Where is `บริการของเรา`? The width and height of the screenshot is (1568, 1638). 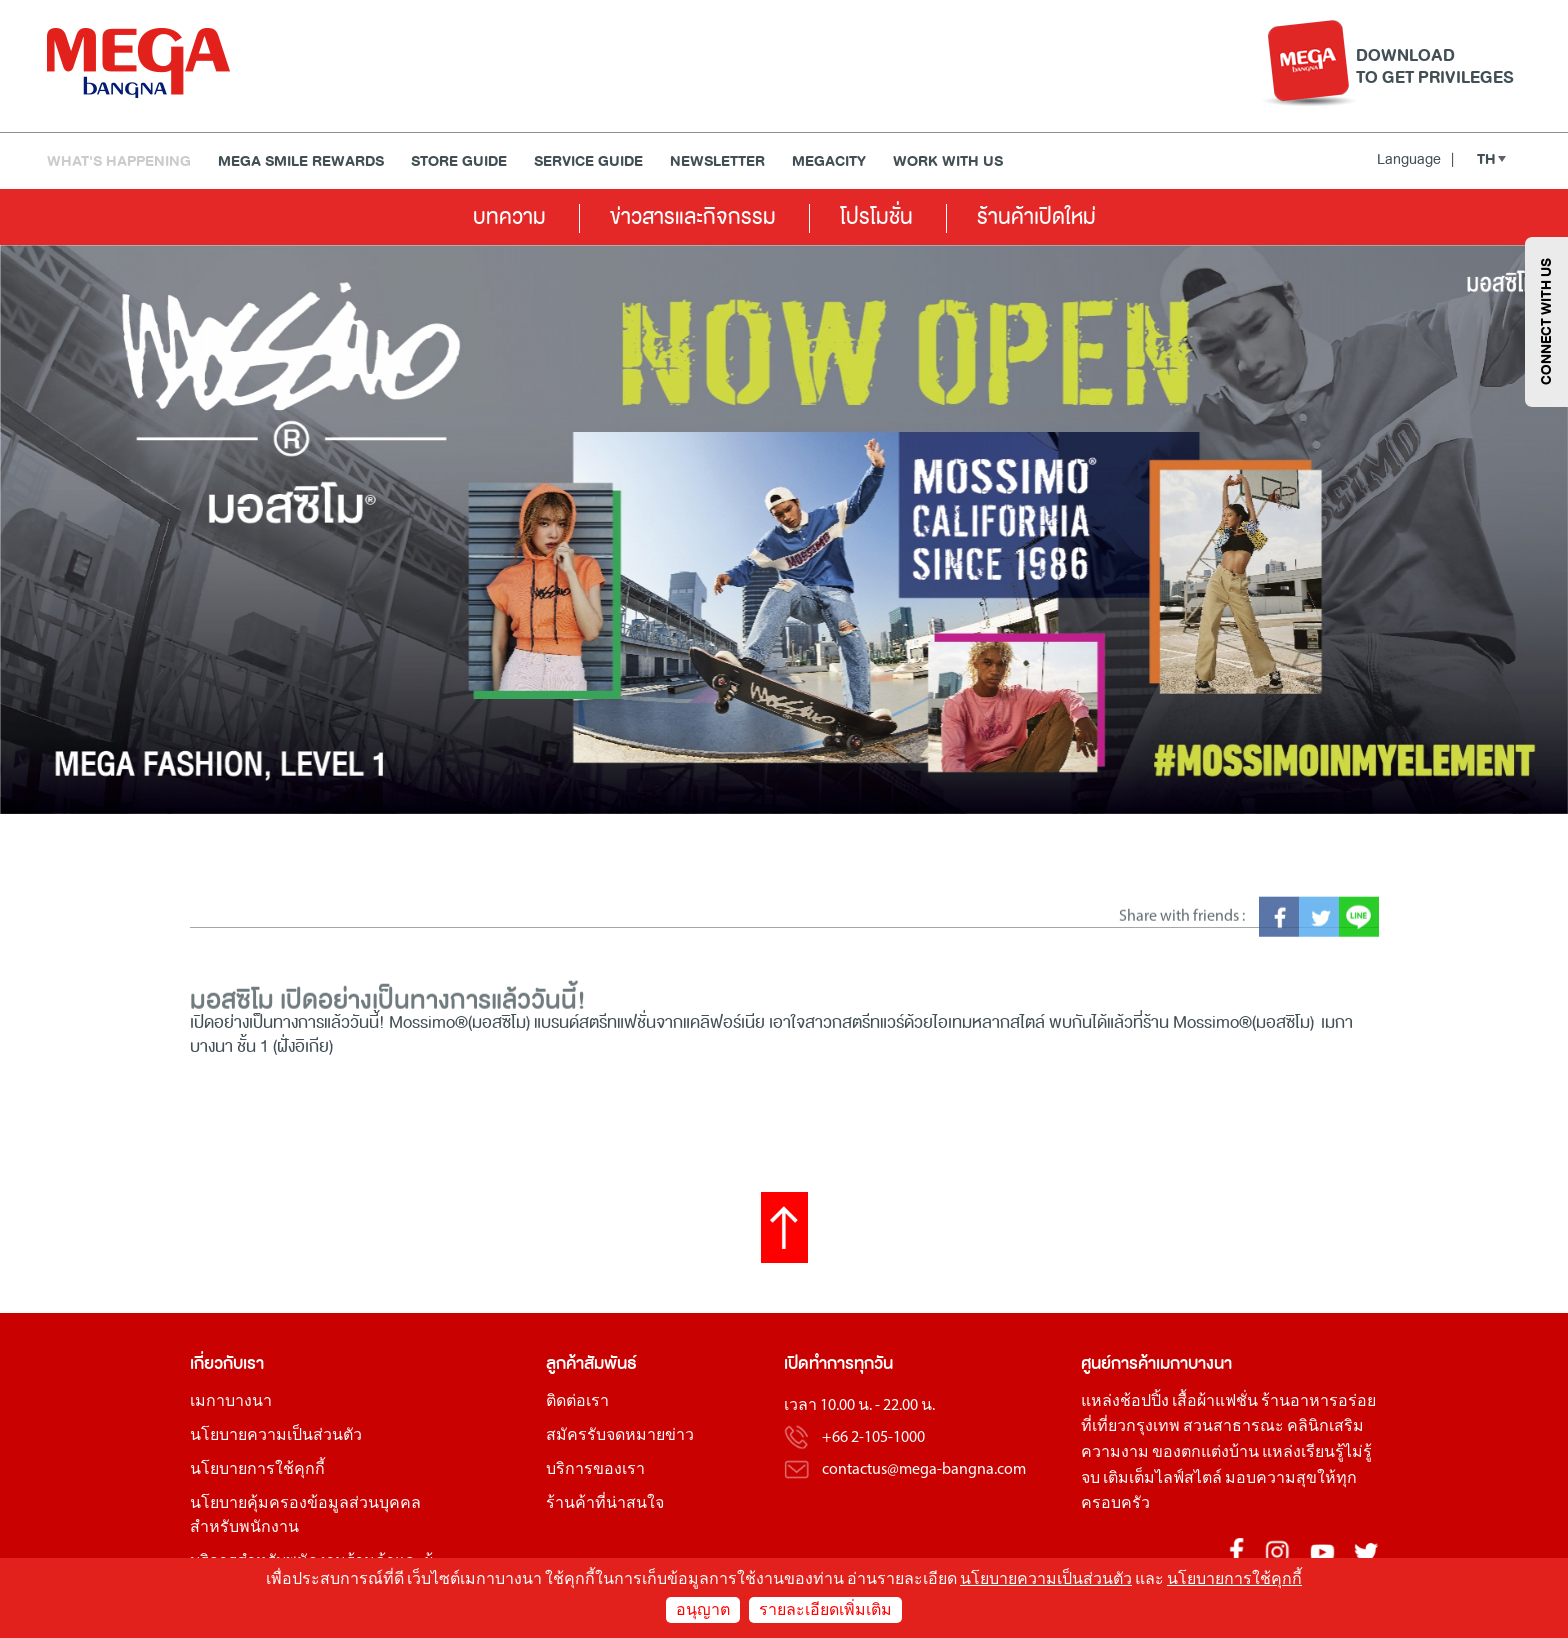 บริการของเรา is located at coordinates (595, 1470).